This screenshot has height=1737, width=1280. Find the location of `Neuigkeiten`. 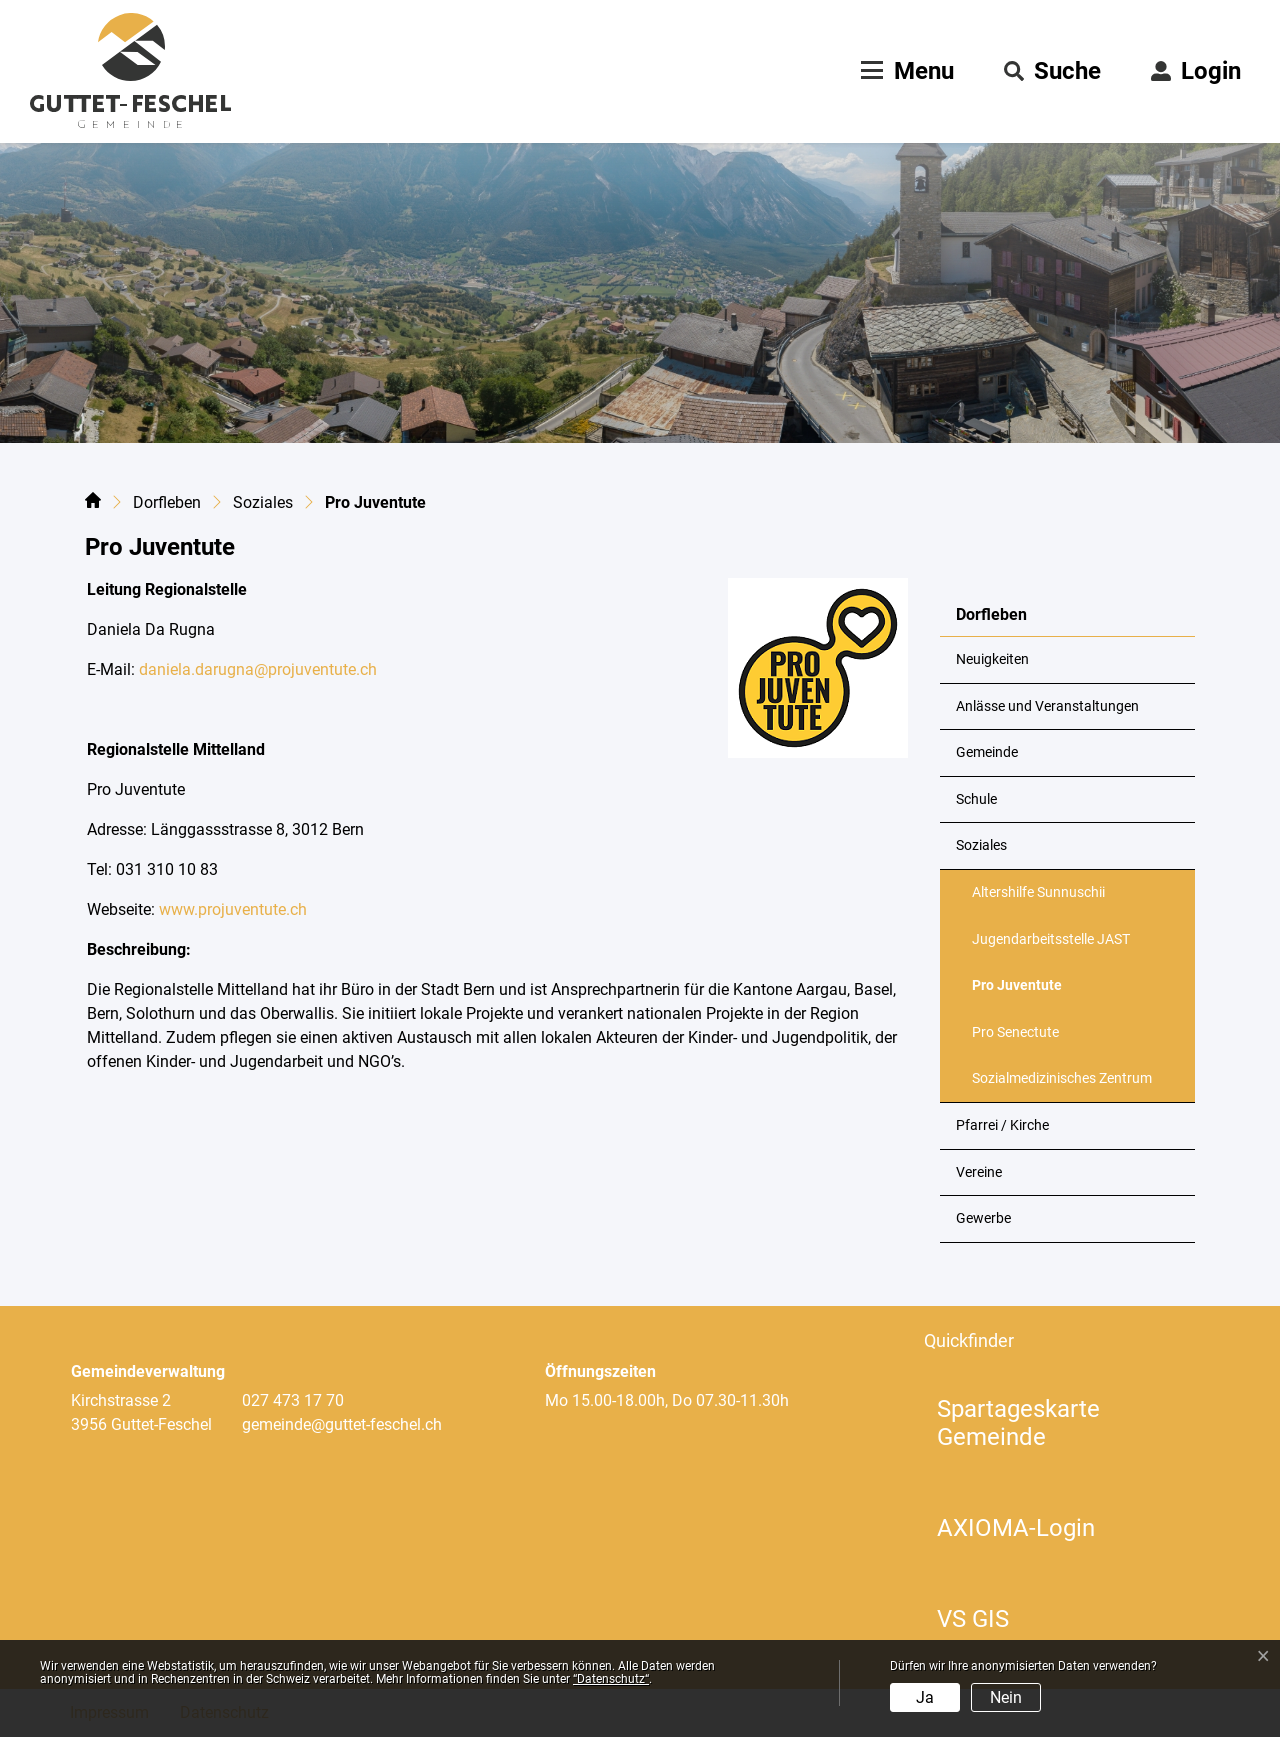

Neuigkeiten is located at coordinates (992, 659).